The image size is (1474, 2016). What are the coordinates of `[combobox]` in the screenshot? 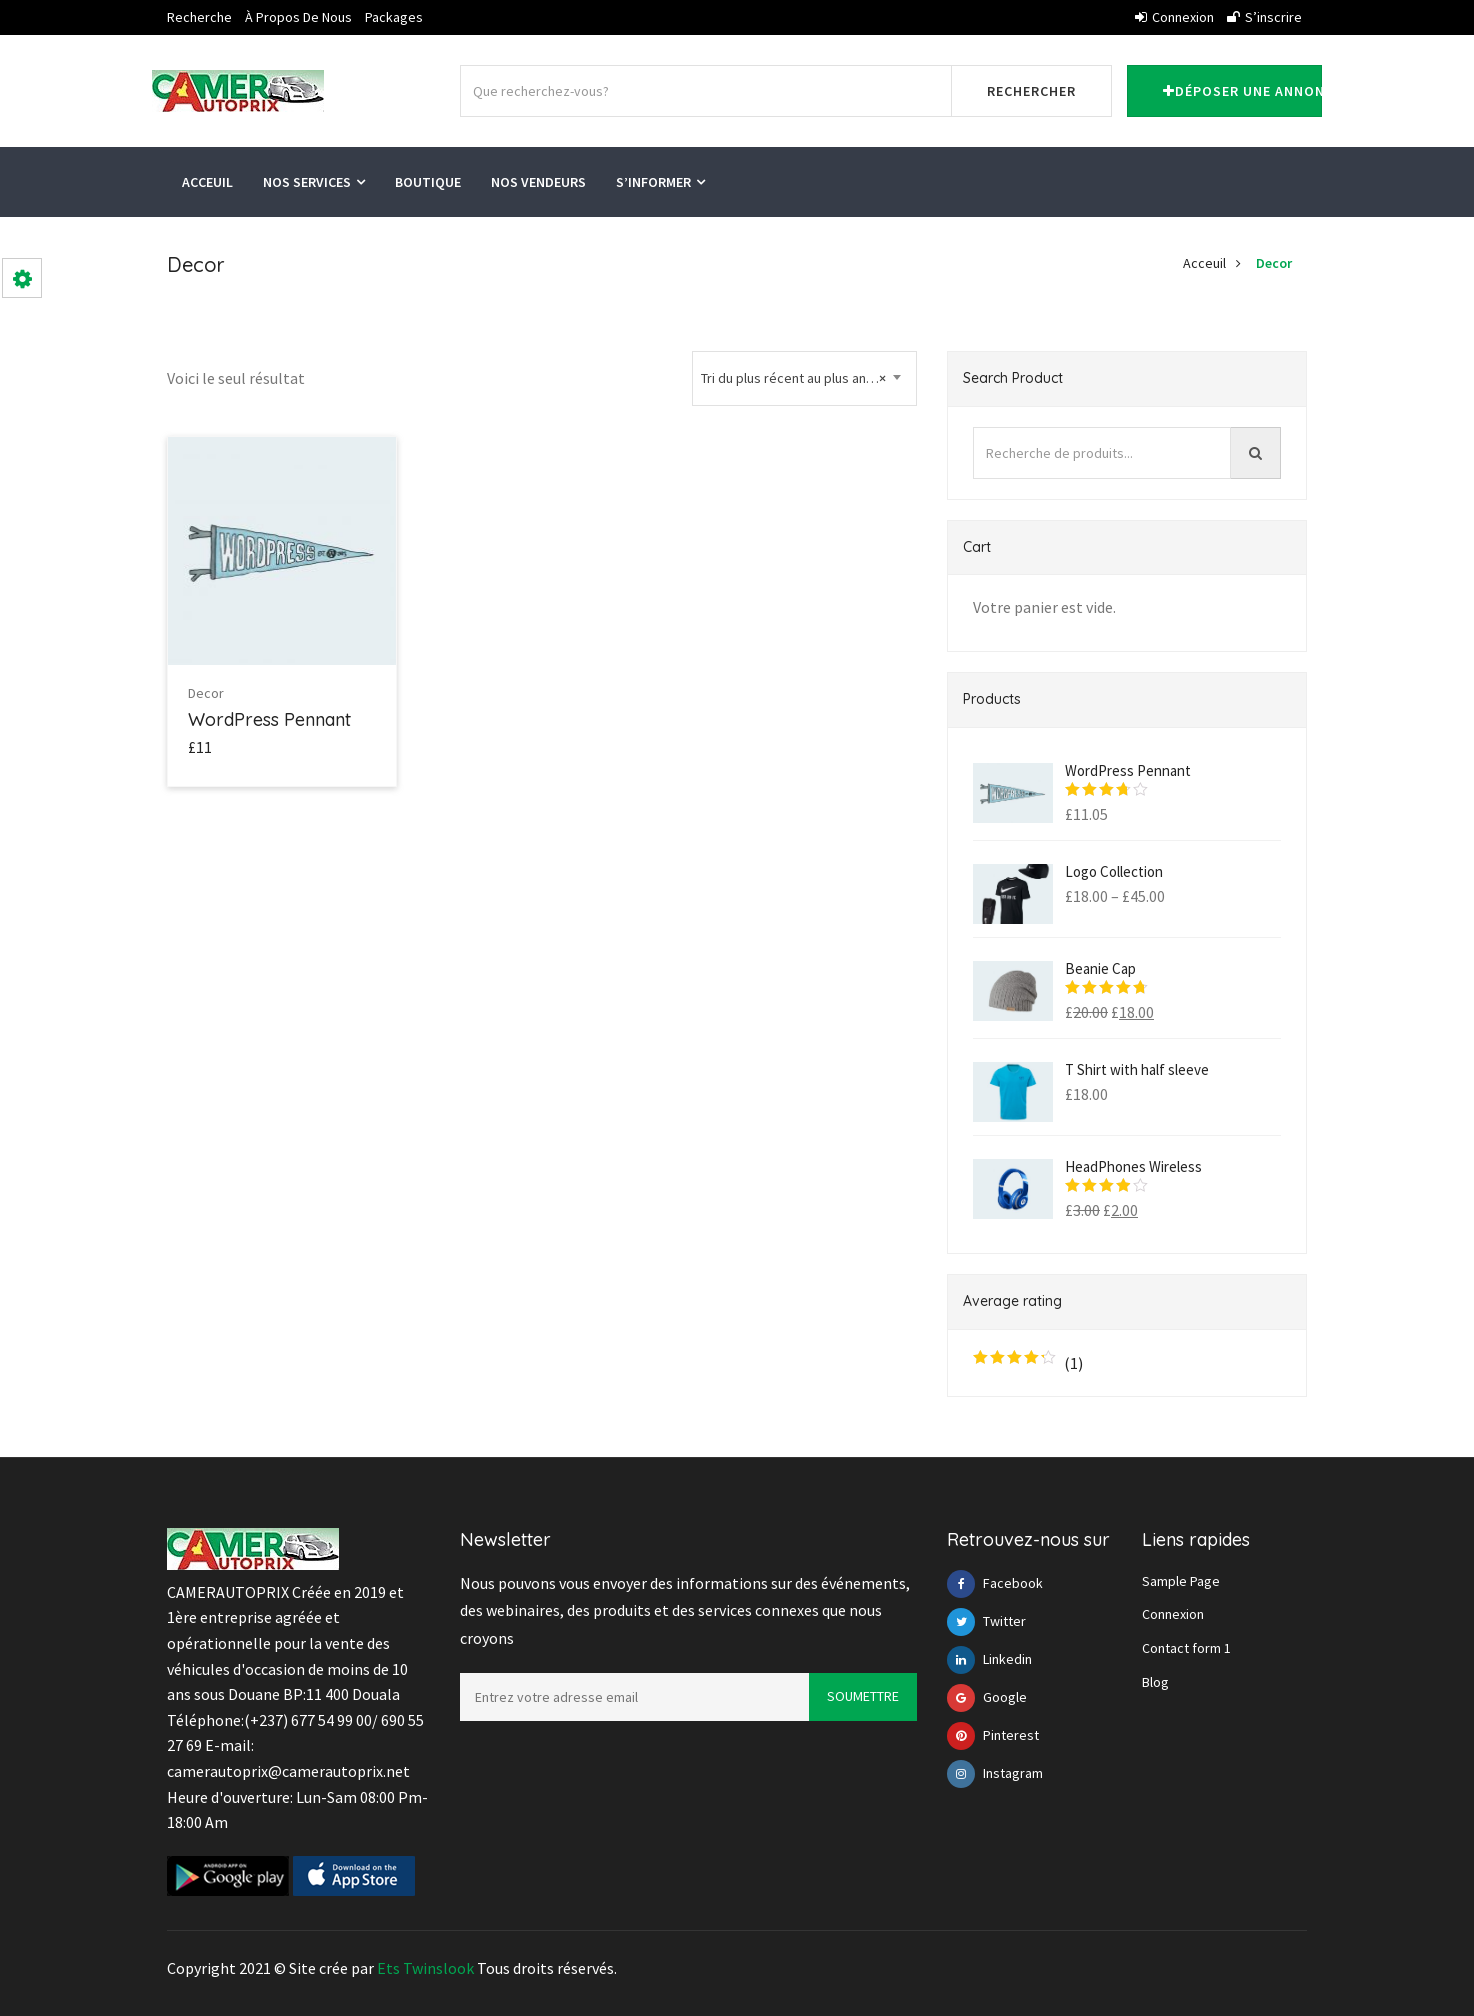 It's located at (804, 378).